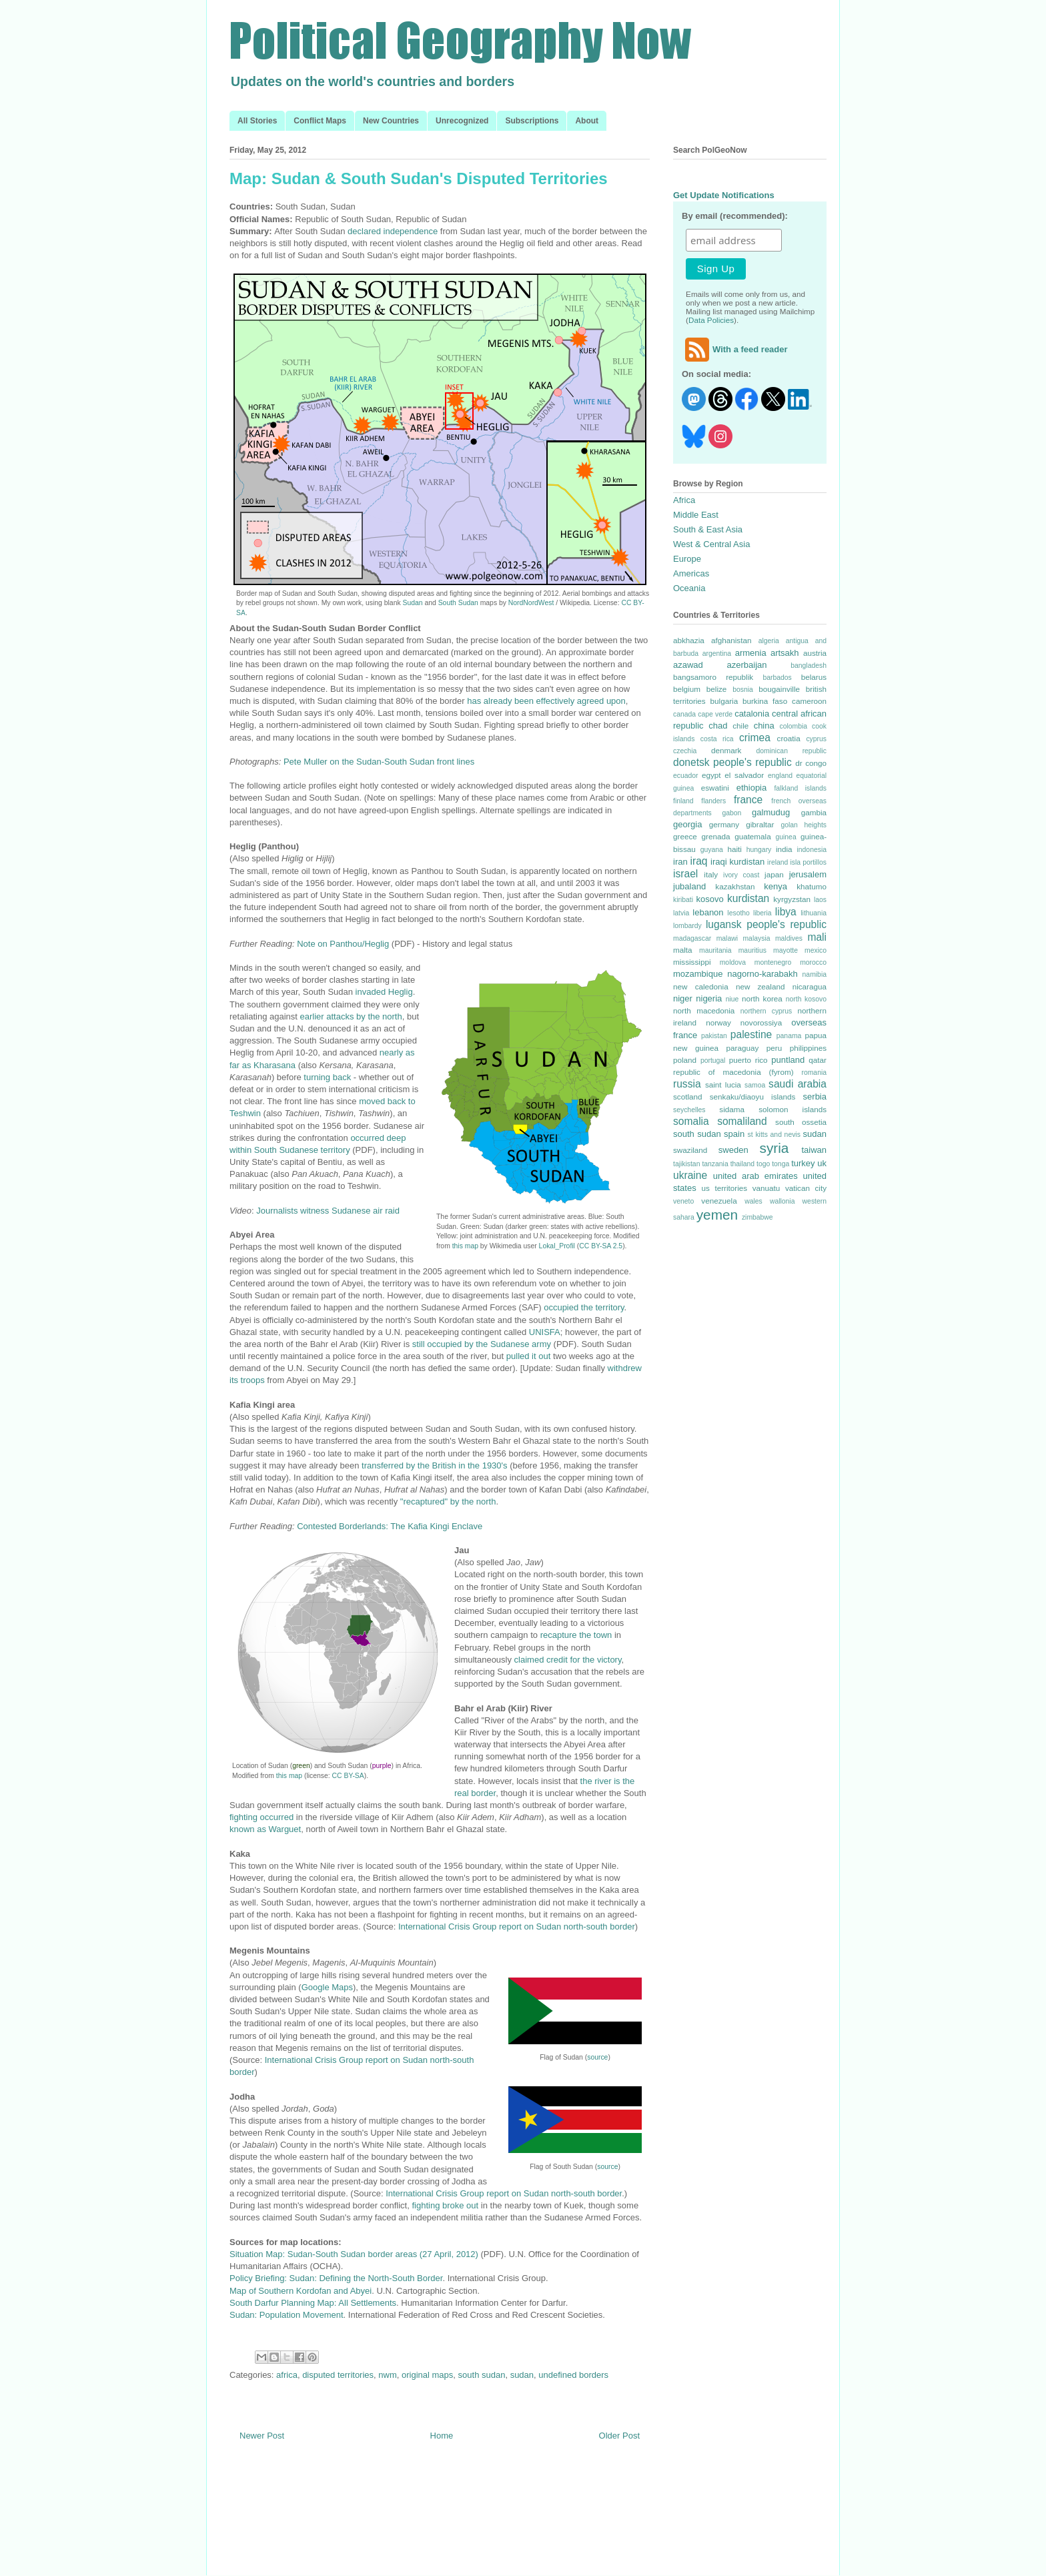 The width and height of the screenshot is (1046, 2576). Describe the element at coordinates (815, 1097) in the screenshot. I see `serbia` at that location.